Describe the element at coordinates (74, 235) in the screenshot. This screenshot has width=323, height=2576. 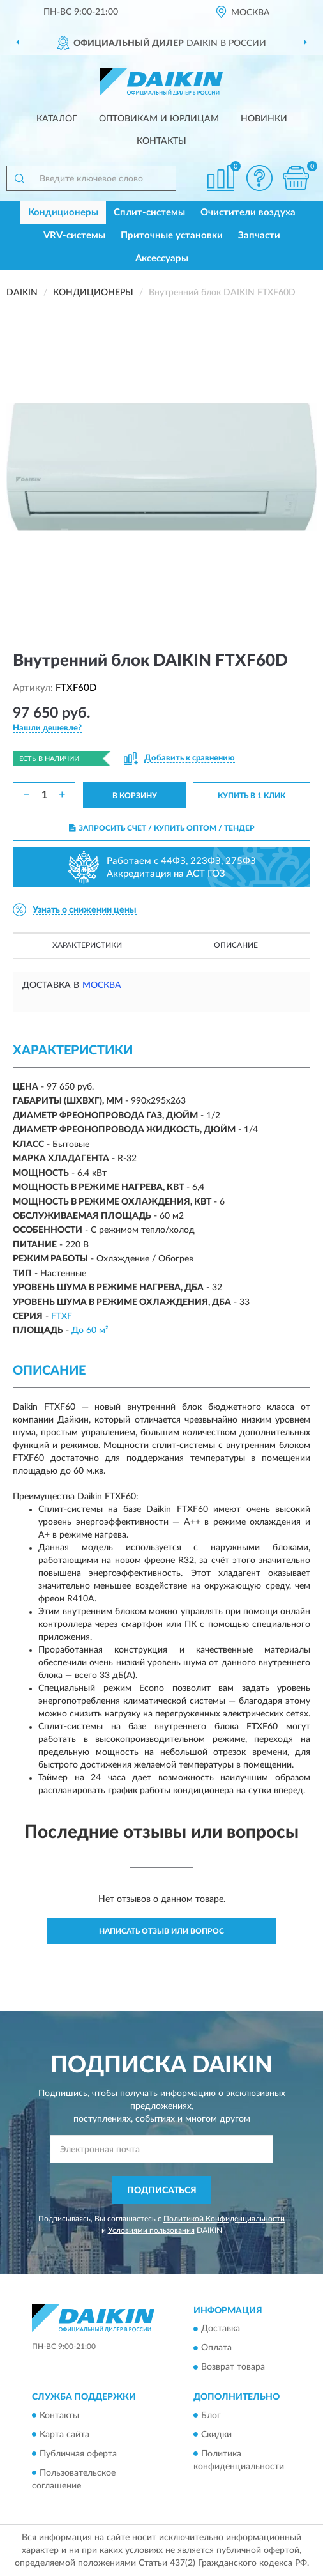
I see `VRV-системы` at that location.